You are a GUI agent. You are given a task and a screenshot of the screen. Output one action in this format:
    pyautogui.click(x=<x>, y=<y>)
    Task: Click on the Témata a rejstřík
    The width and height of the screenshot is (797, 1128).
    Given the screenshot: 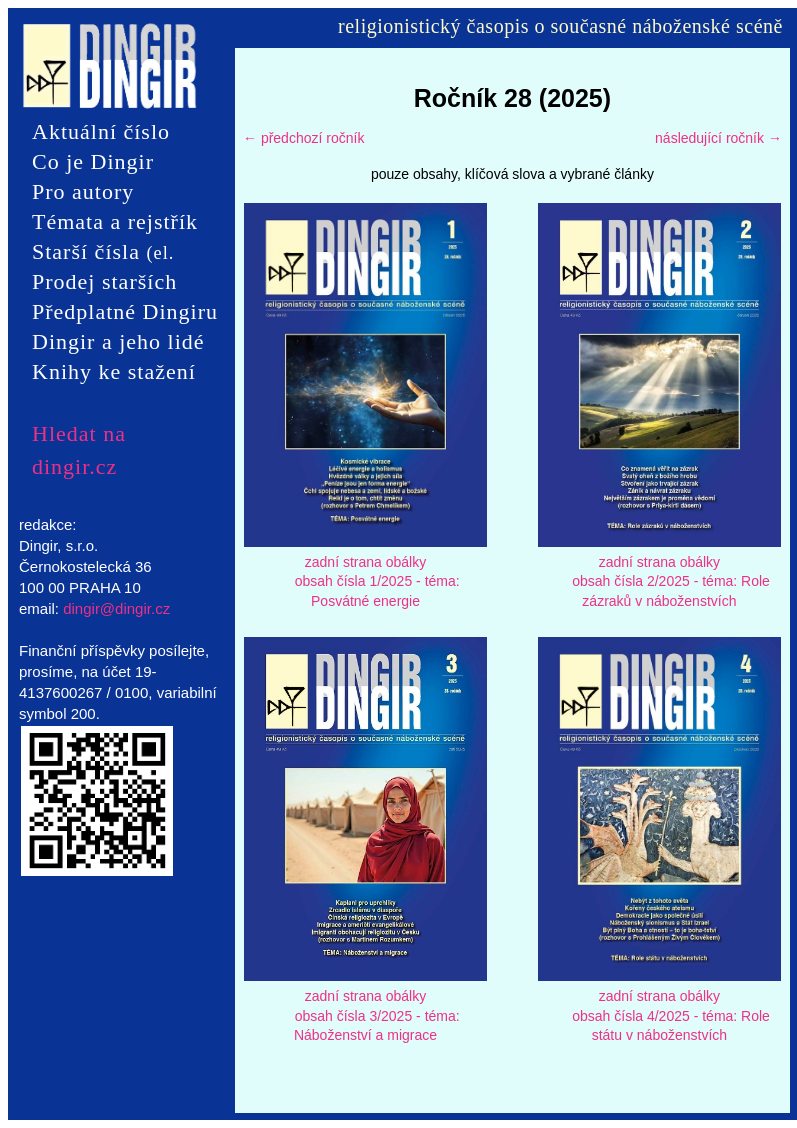 What is the action you would take?
    pyautogui.click(x=115, y=221)
    